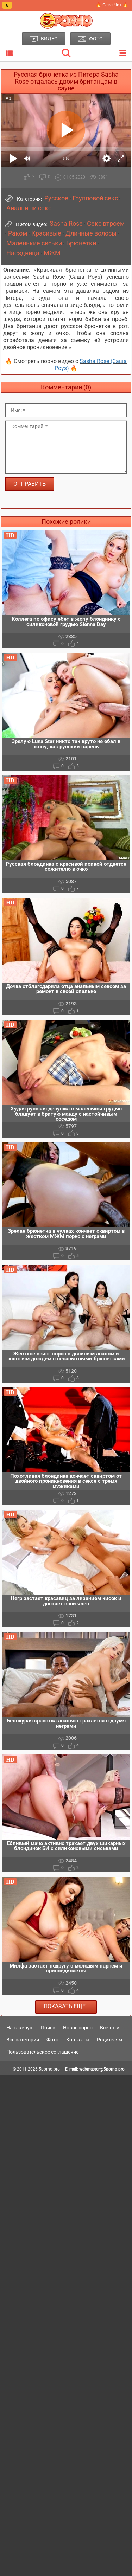 The image size is (132, 2576). I want to click on Все тэги, so click(109, 2027).